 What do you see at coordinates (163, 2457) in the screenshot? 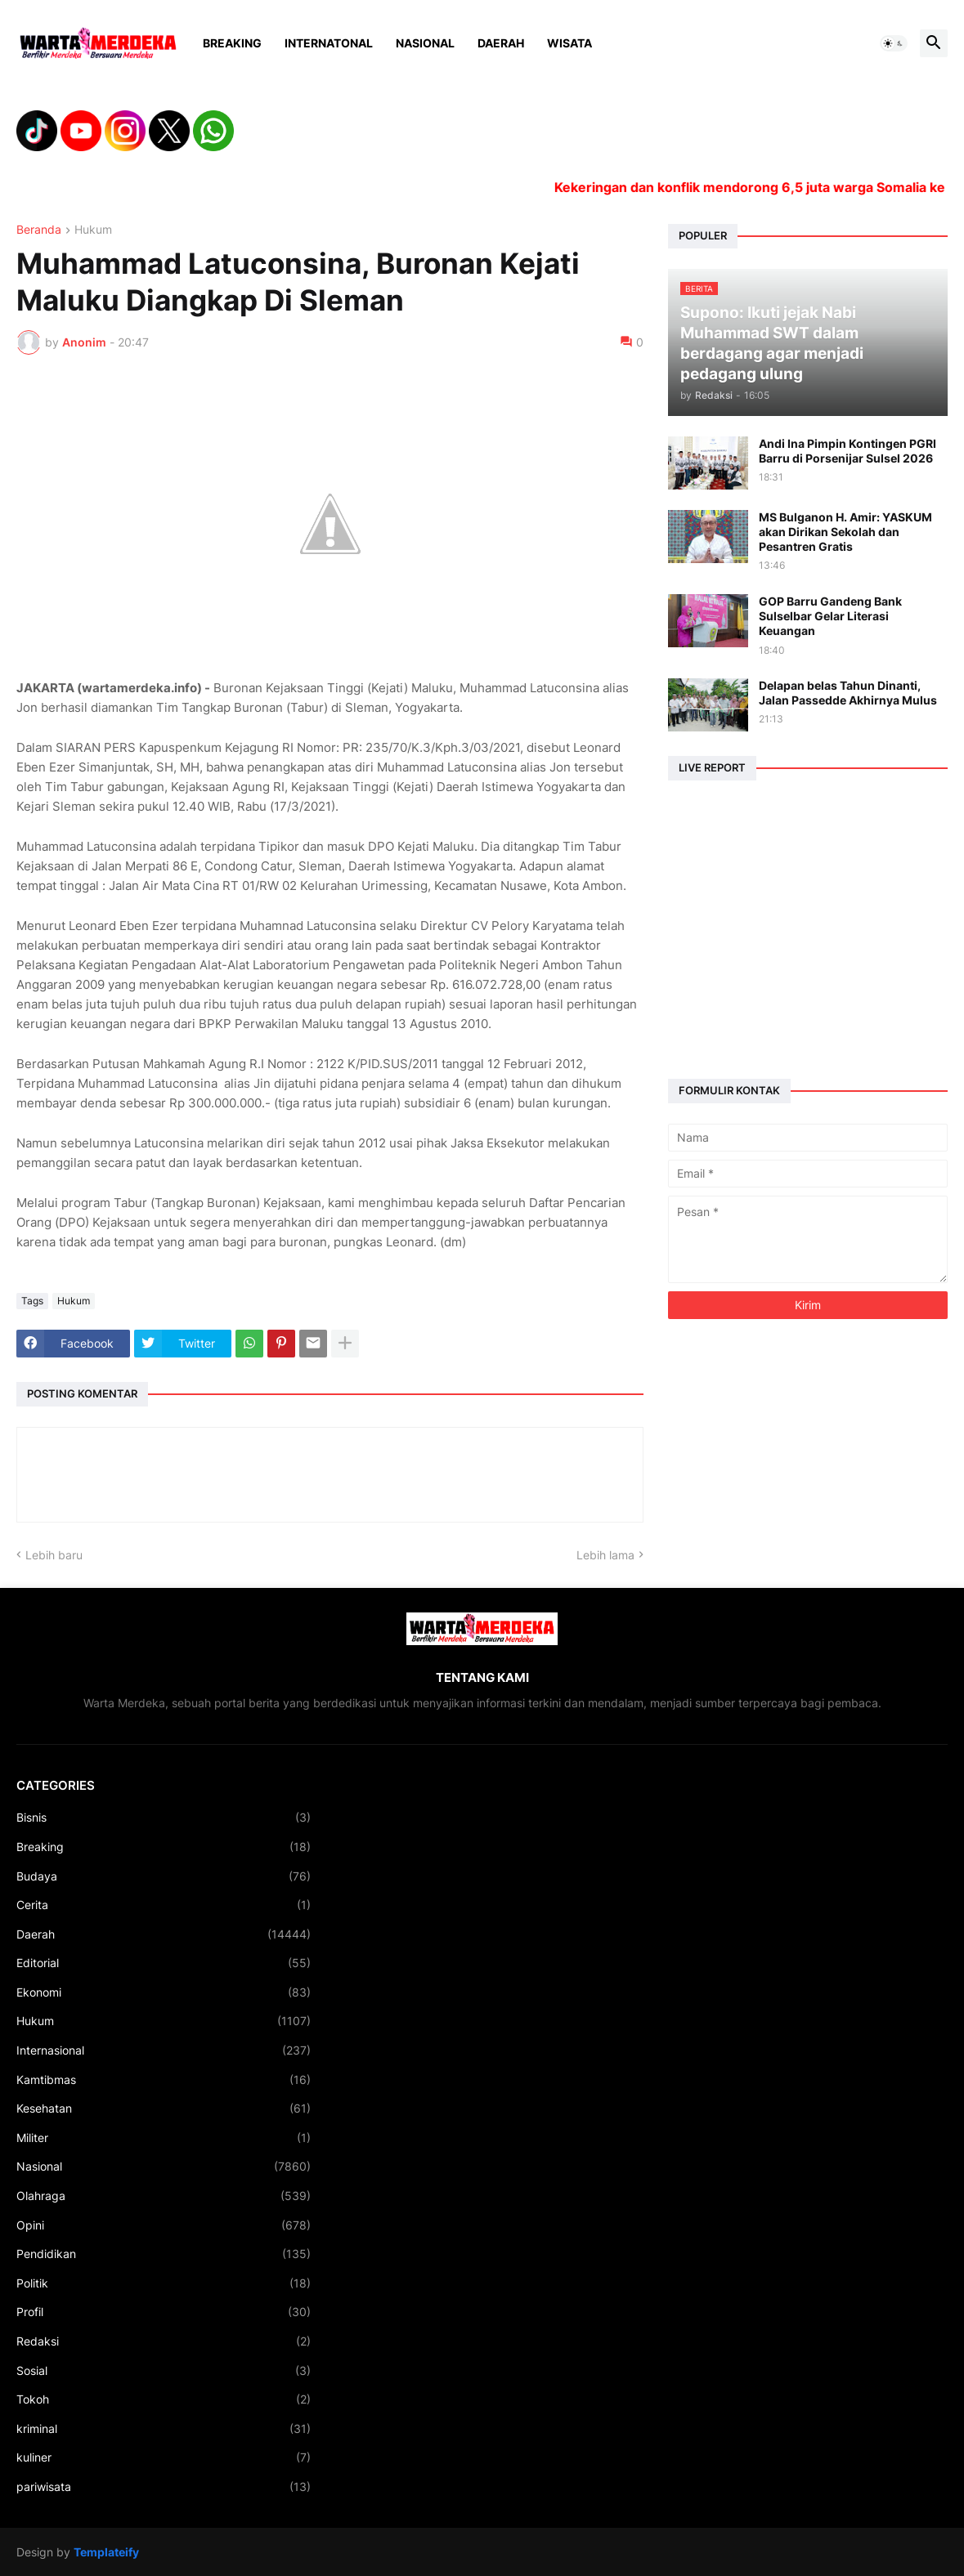
I see `kuliner` at bounding box center [163, 2457].